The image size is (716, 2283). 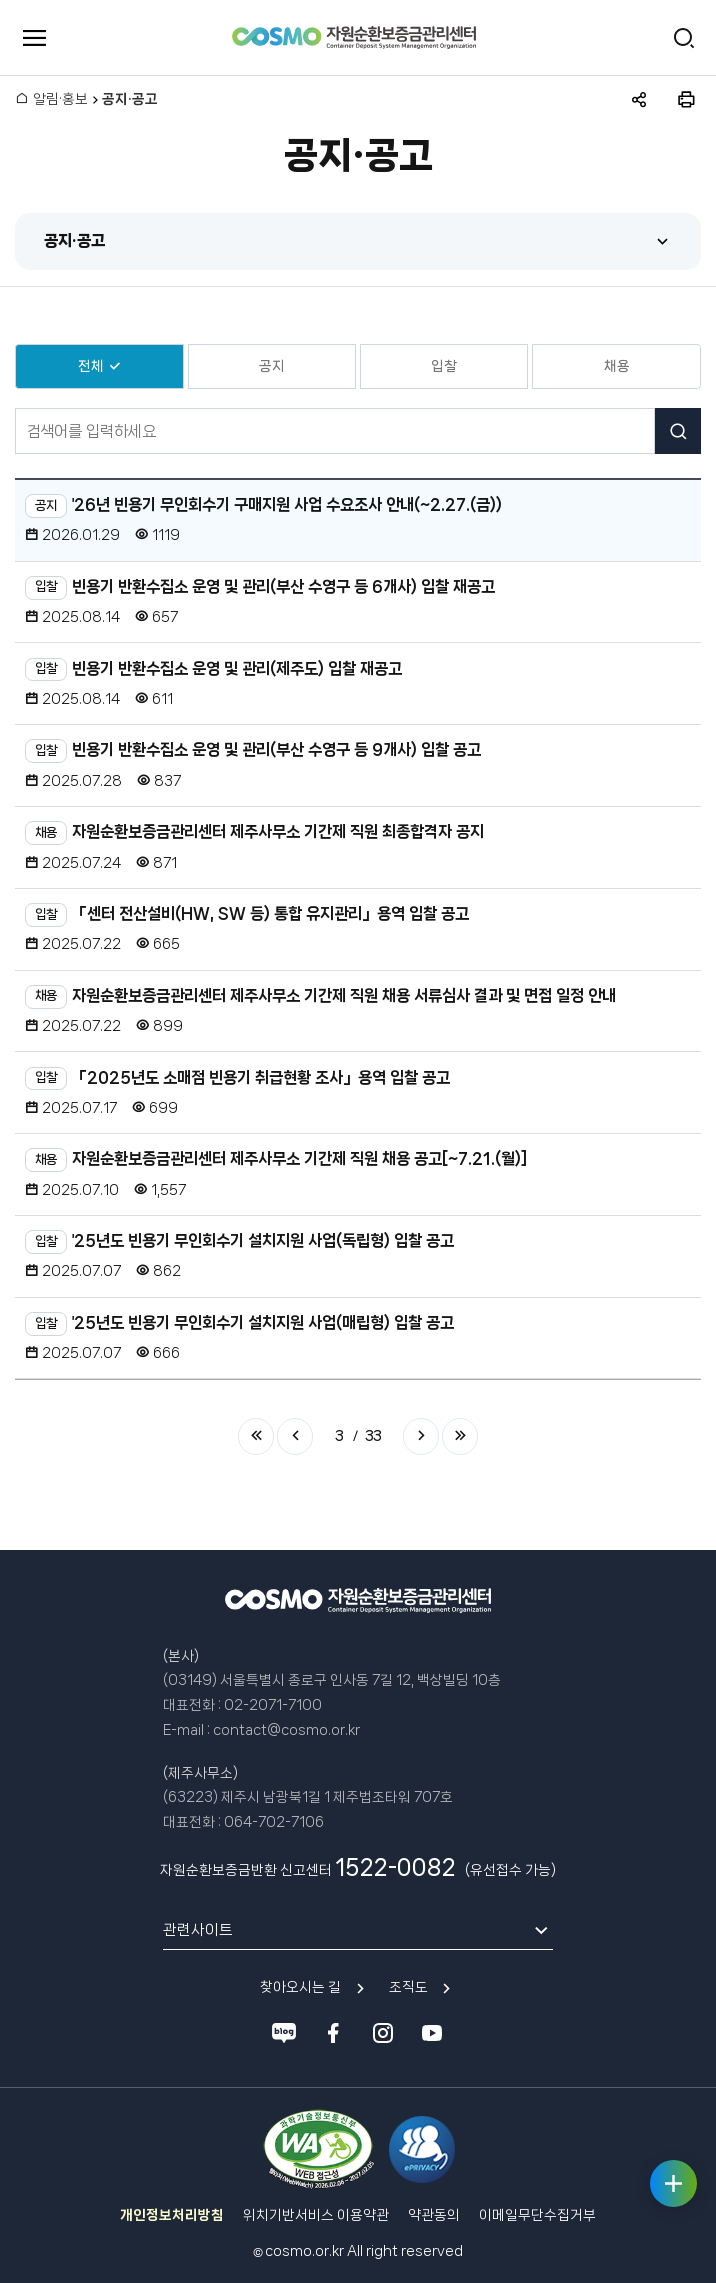 What do you see at coordinates (295, 1436) in the screenshot?
I see `이전 페이지` at bounding box center [295, 1436].